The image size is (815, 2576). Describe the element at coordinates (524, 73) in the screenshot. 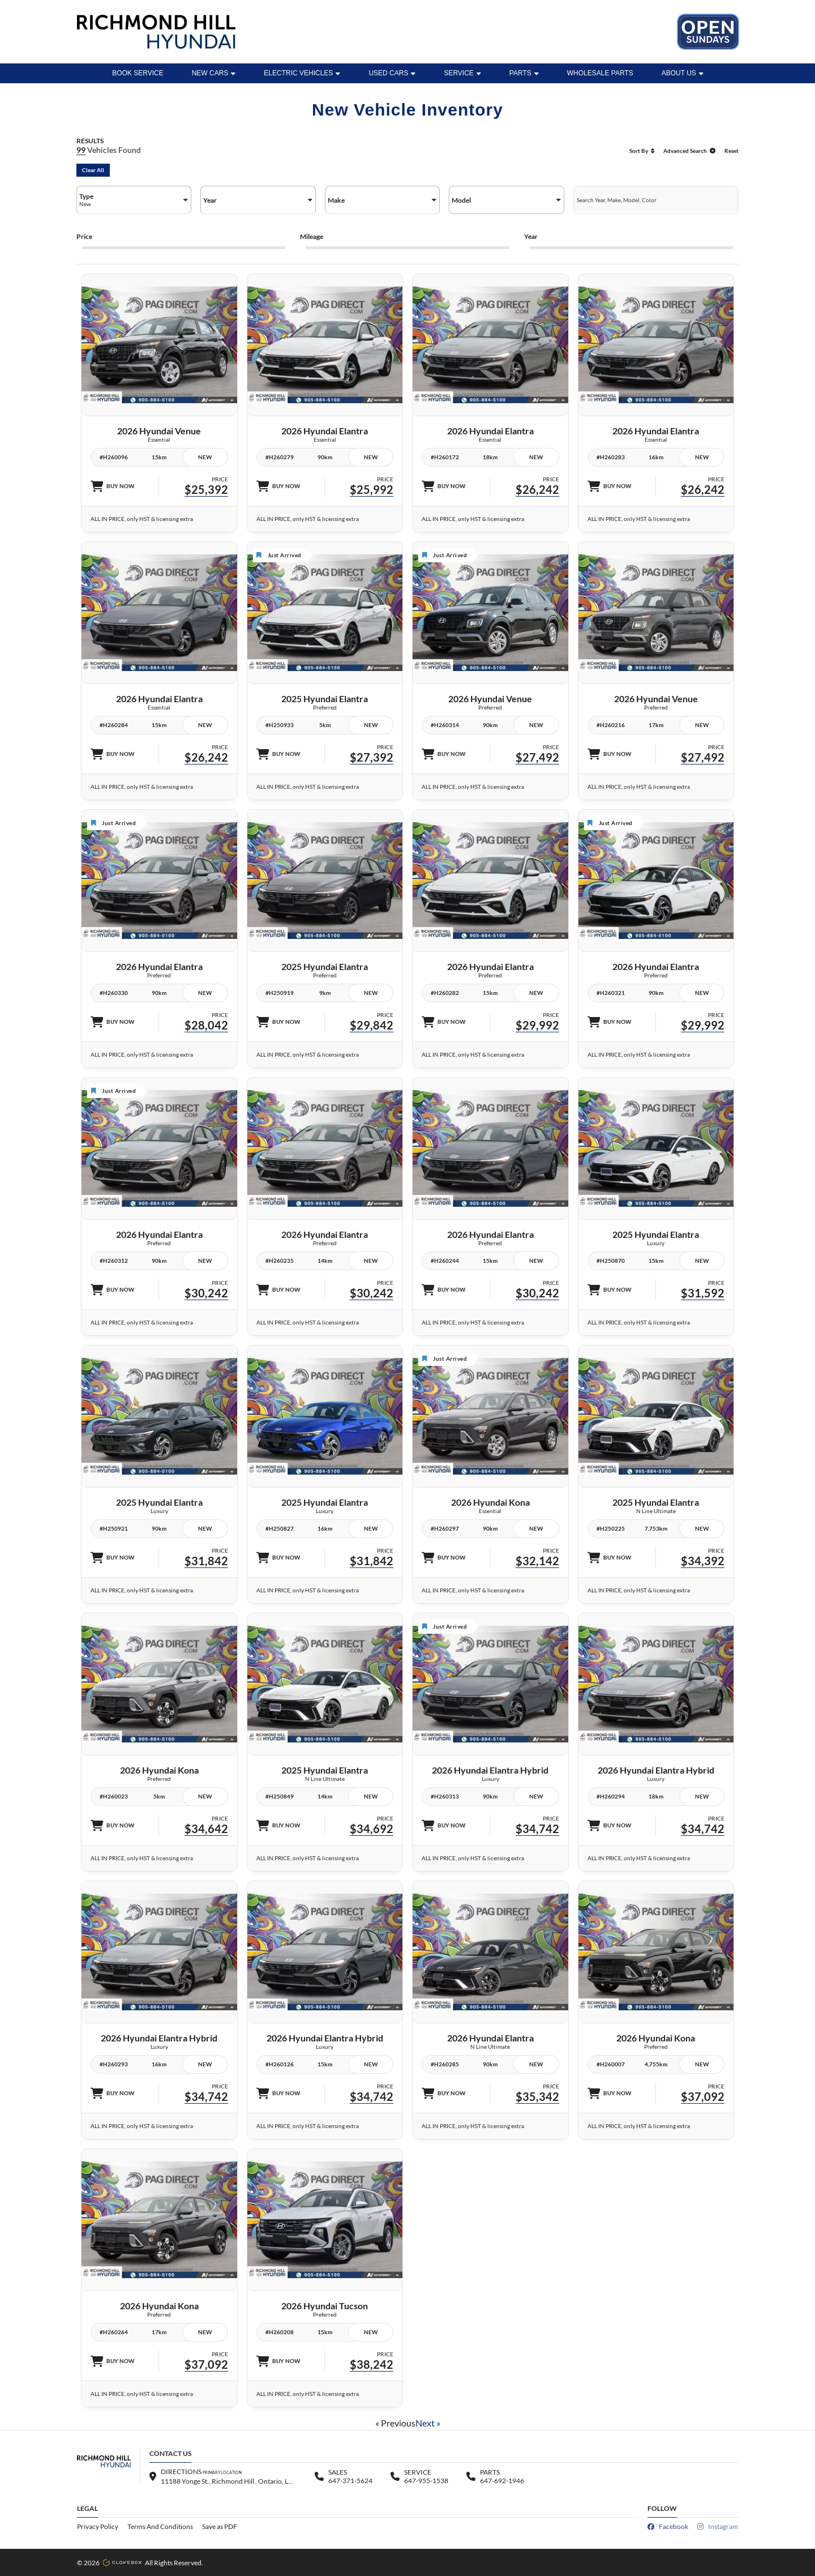

I see `Parts` at that location.